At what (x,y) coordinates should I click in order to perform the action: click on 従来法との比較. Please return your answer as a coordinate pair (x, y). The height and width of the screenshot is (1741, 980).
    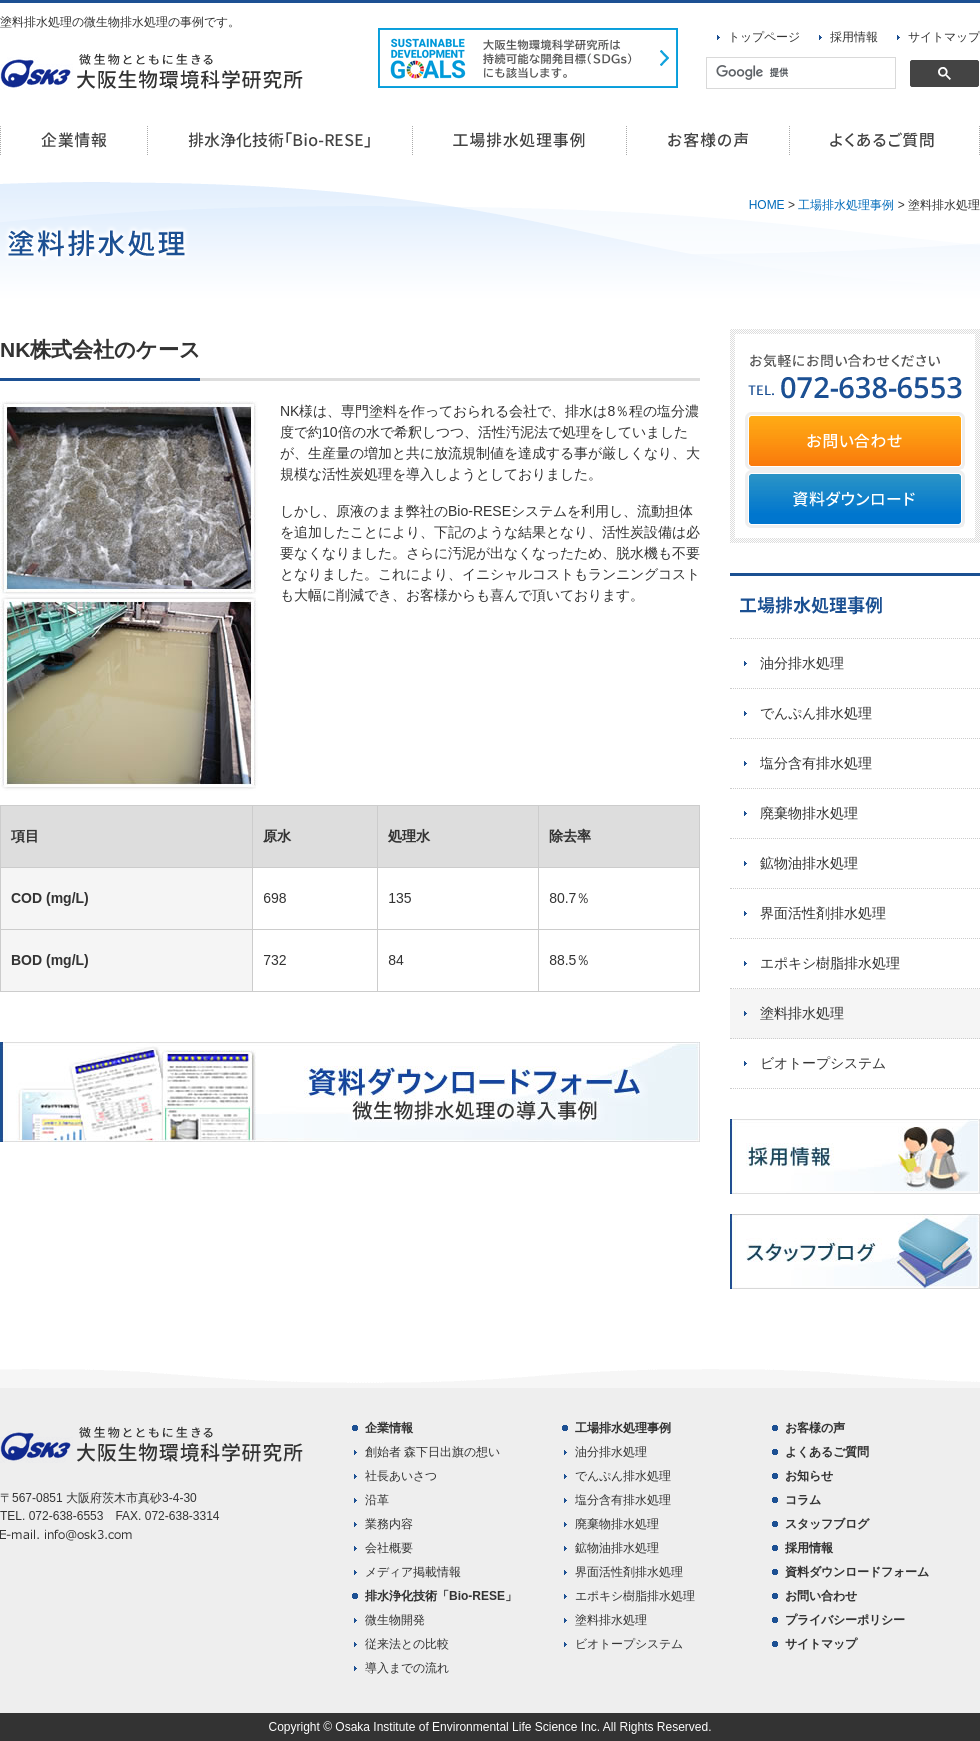
    Looking at the image, I should click on (407, 1644).